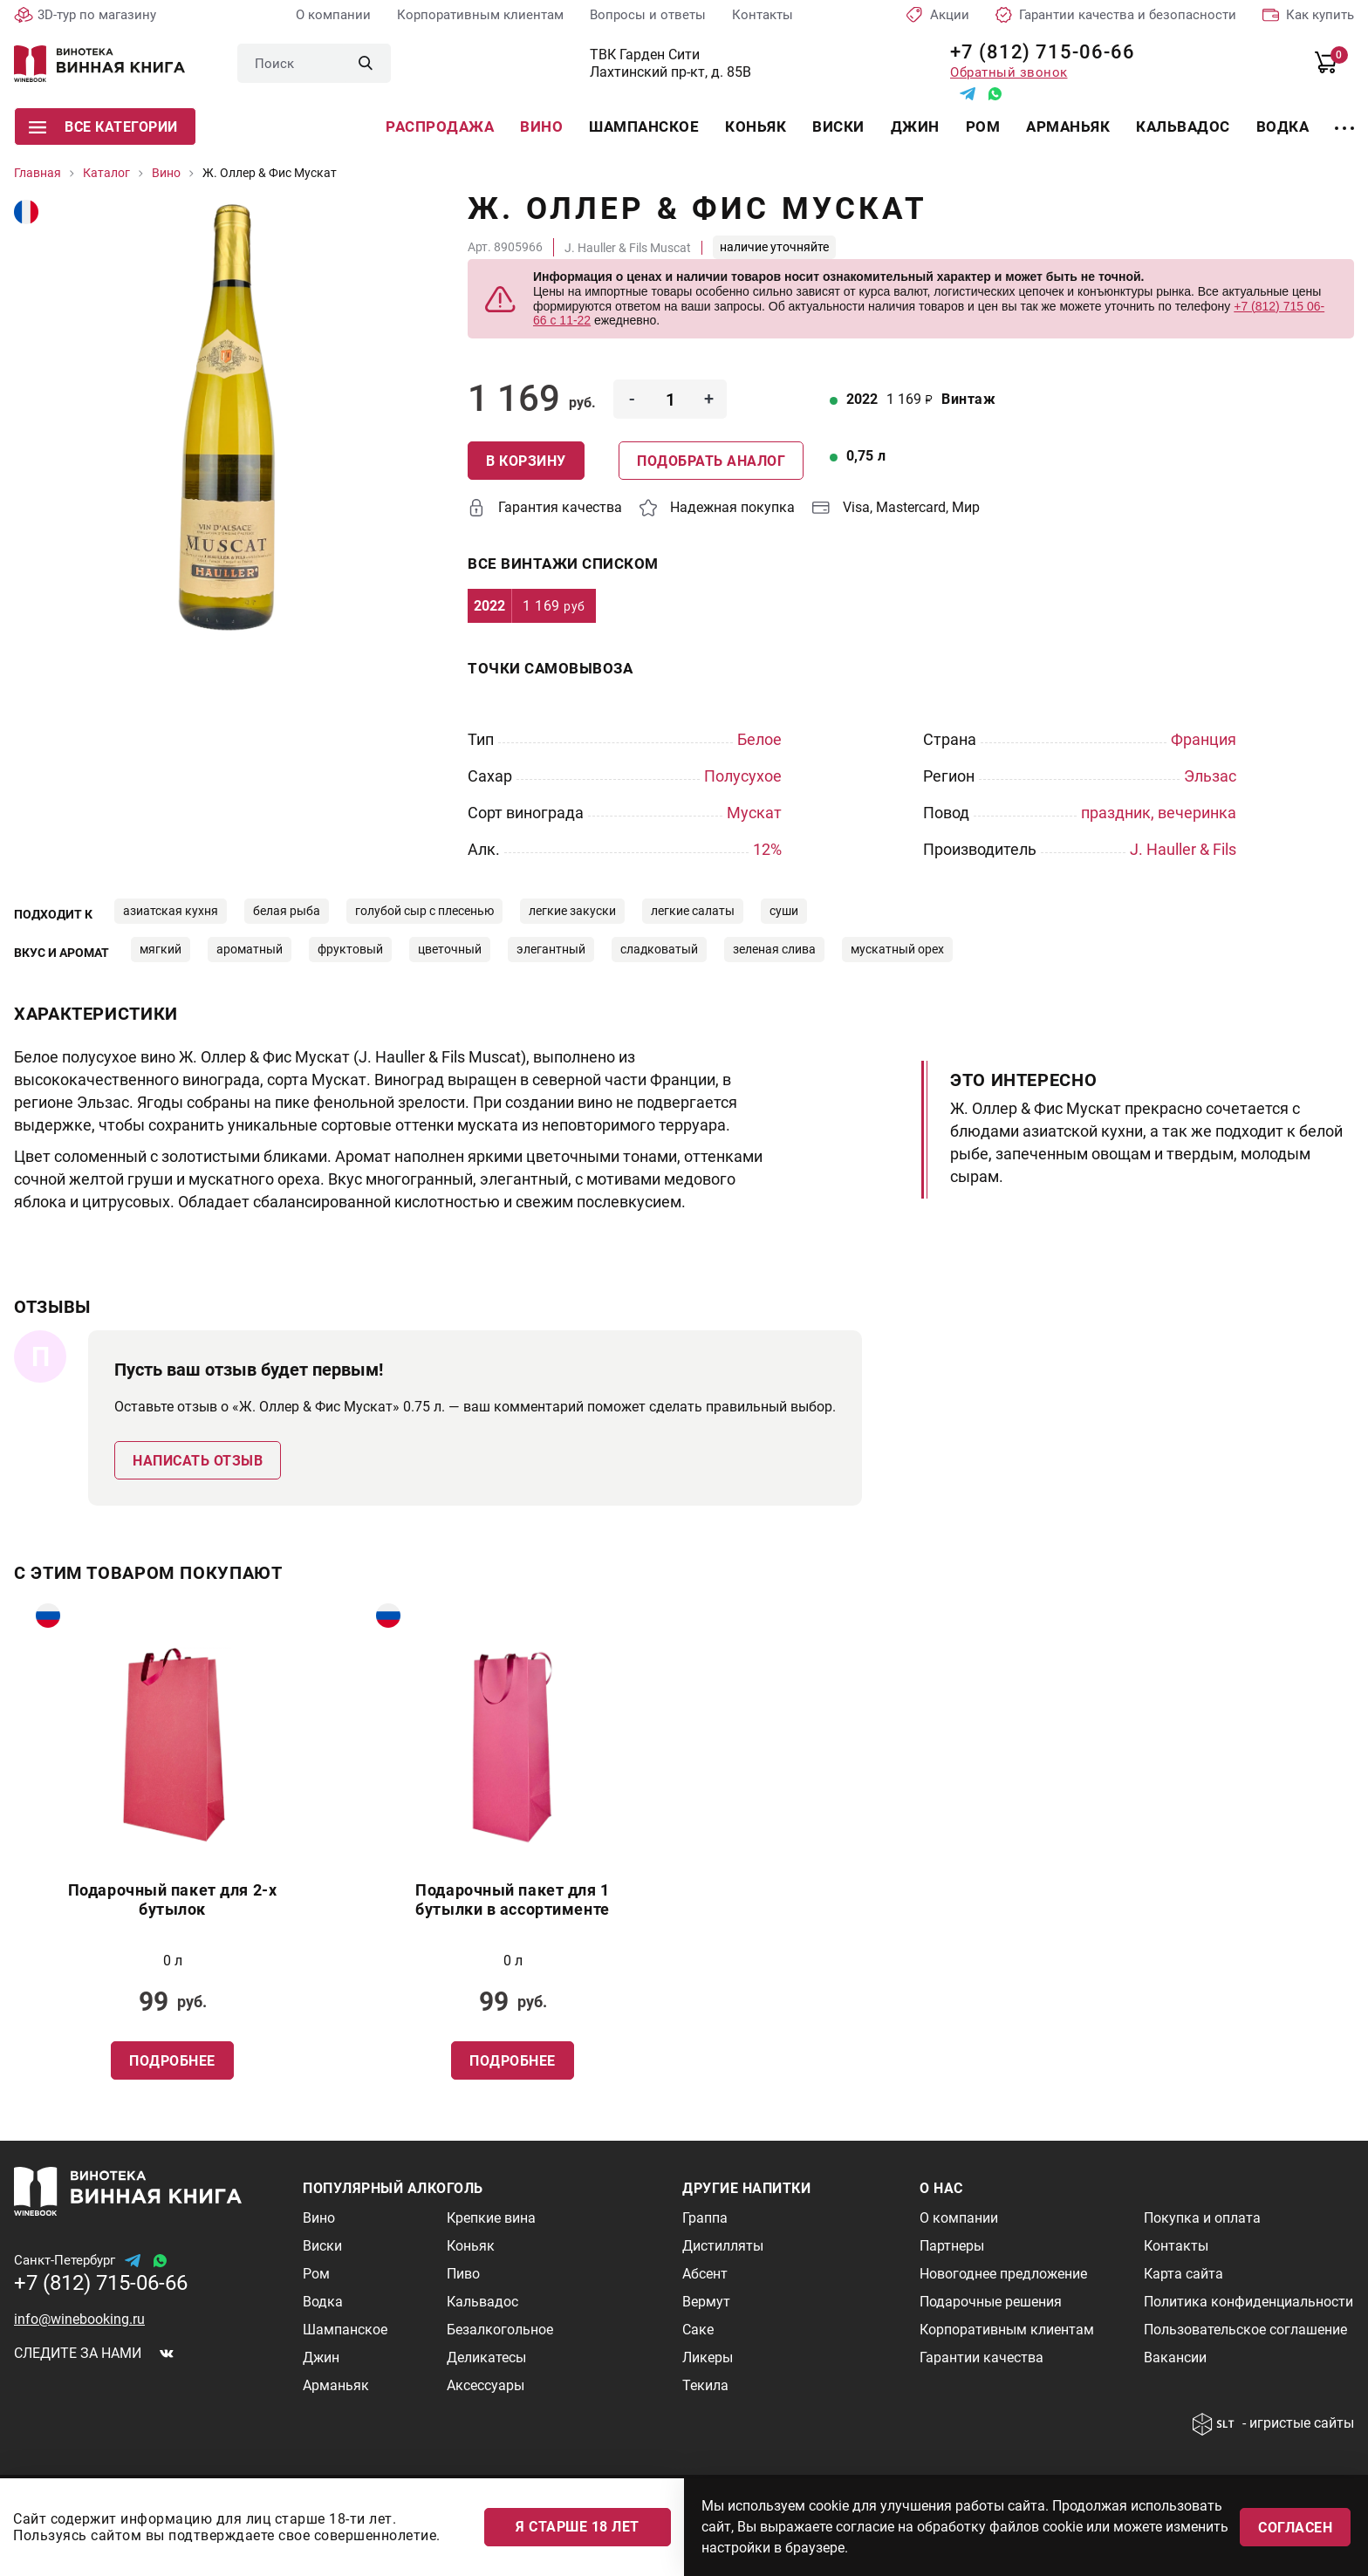 The width and height of the screenshot is (1368, 2576). I want to click on Водка, so click(1283, 126).